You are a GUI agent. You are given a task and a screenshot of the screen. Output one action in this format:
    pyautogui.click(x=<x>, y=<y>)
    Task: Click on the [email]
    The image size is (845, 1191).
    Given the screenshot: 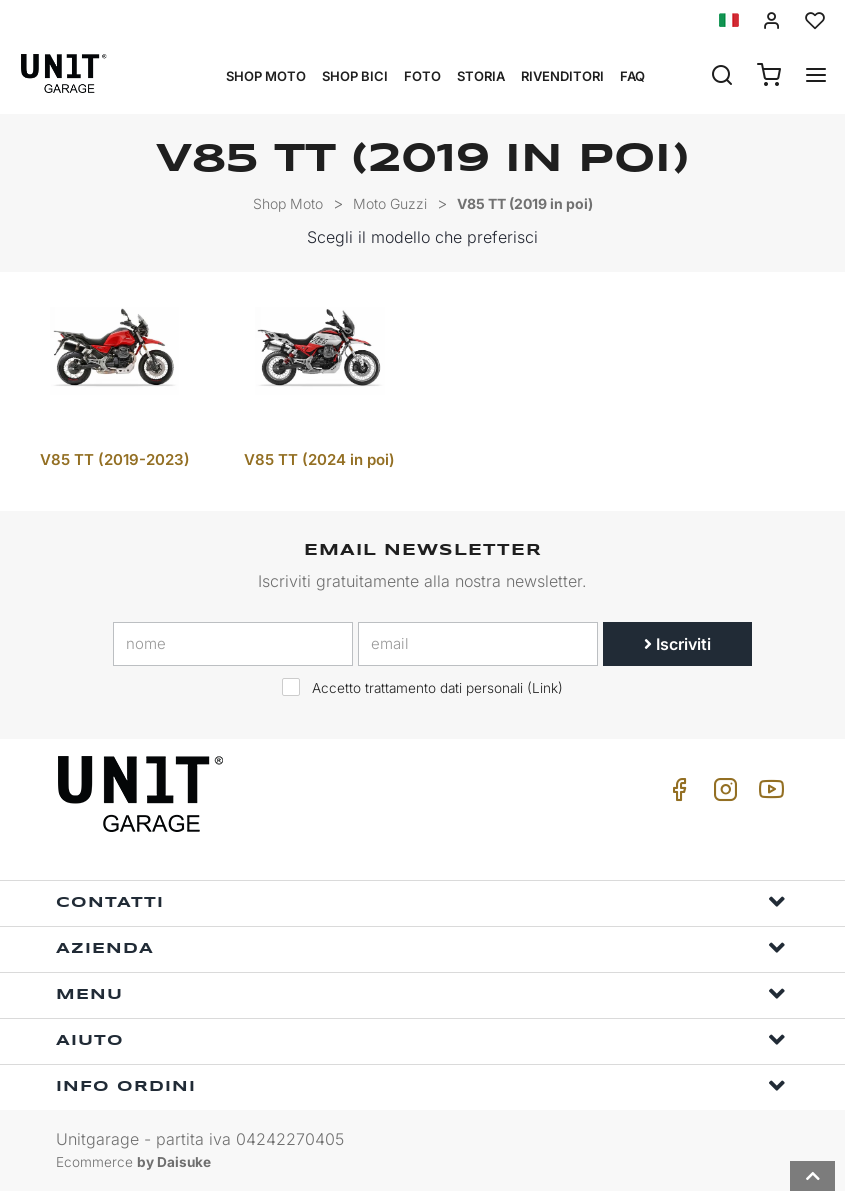 What is the action you would take?
    pyautogui.click(x=478, y=644)
    